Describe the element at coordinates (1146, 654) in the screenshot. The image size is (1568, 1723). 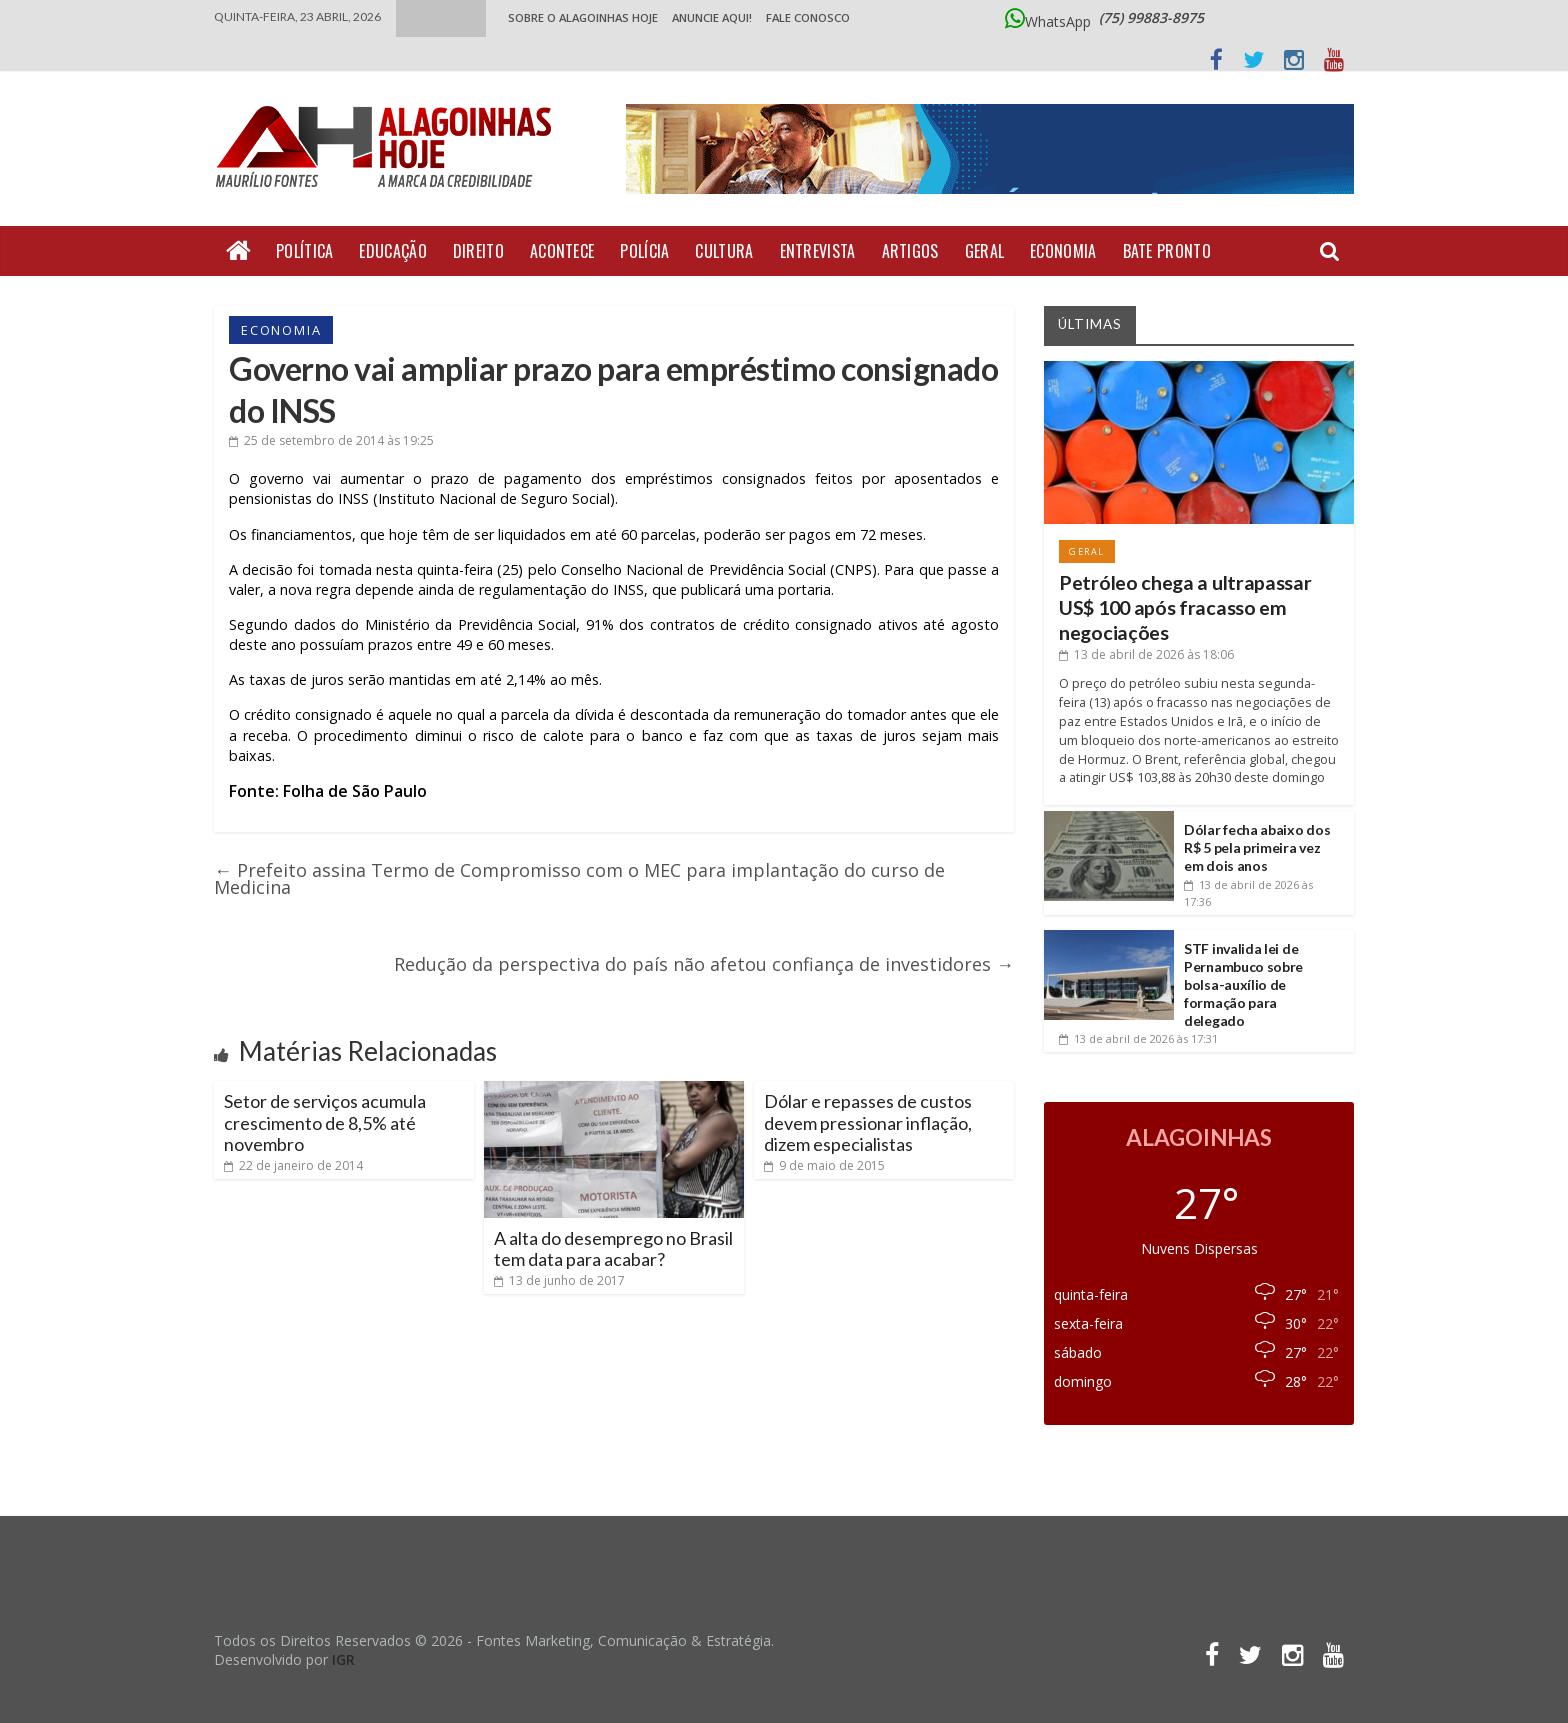
I see `às 18:06` at that location.